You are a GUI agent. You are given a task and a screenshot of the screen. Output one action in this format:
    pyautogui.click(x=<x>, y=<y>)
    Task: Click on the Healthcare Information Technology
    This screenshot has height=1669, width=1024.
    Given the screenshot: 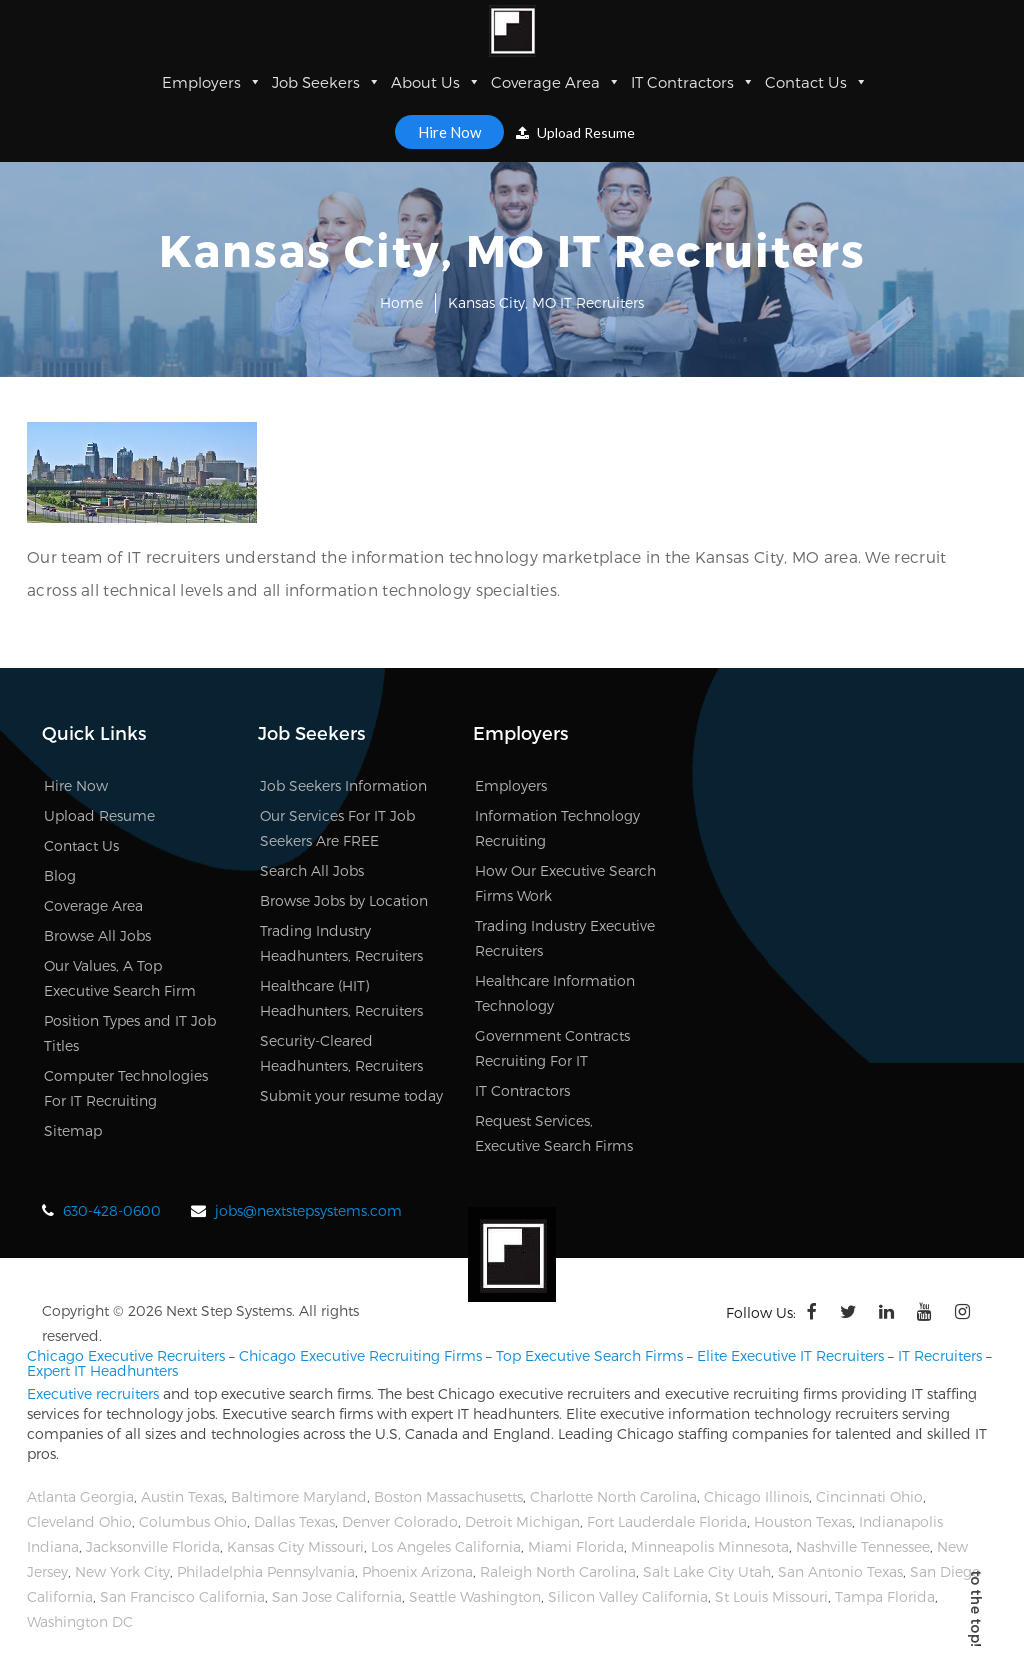 What is the action you would take?
    pyautogui.click(x=555, y=993)
    